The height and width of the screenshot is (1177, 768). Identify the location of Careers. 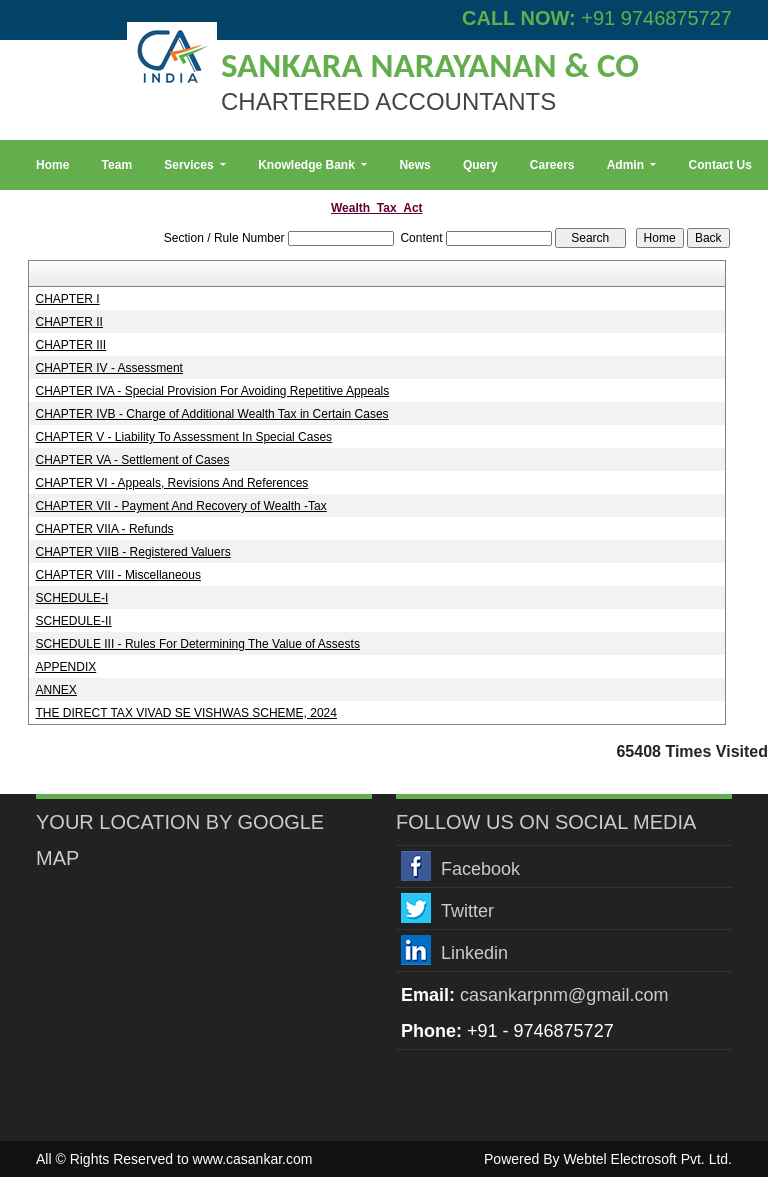
(552, 165).